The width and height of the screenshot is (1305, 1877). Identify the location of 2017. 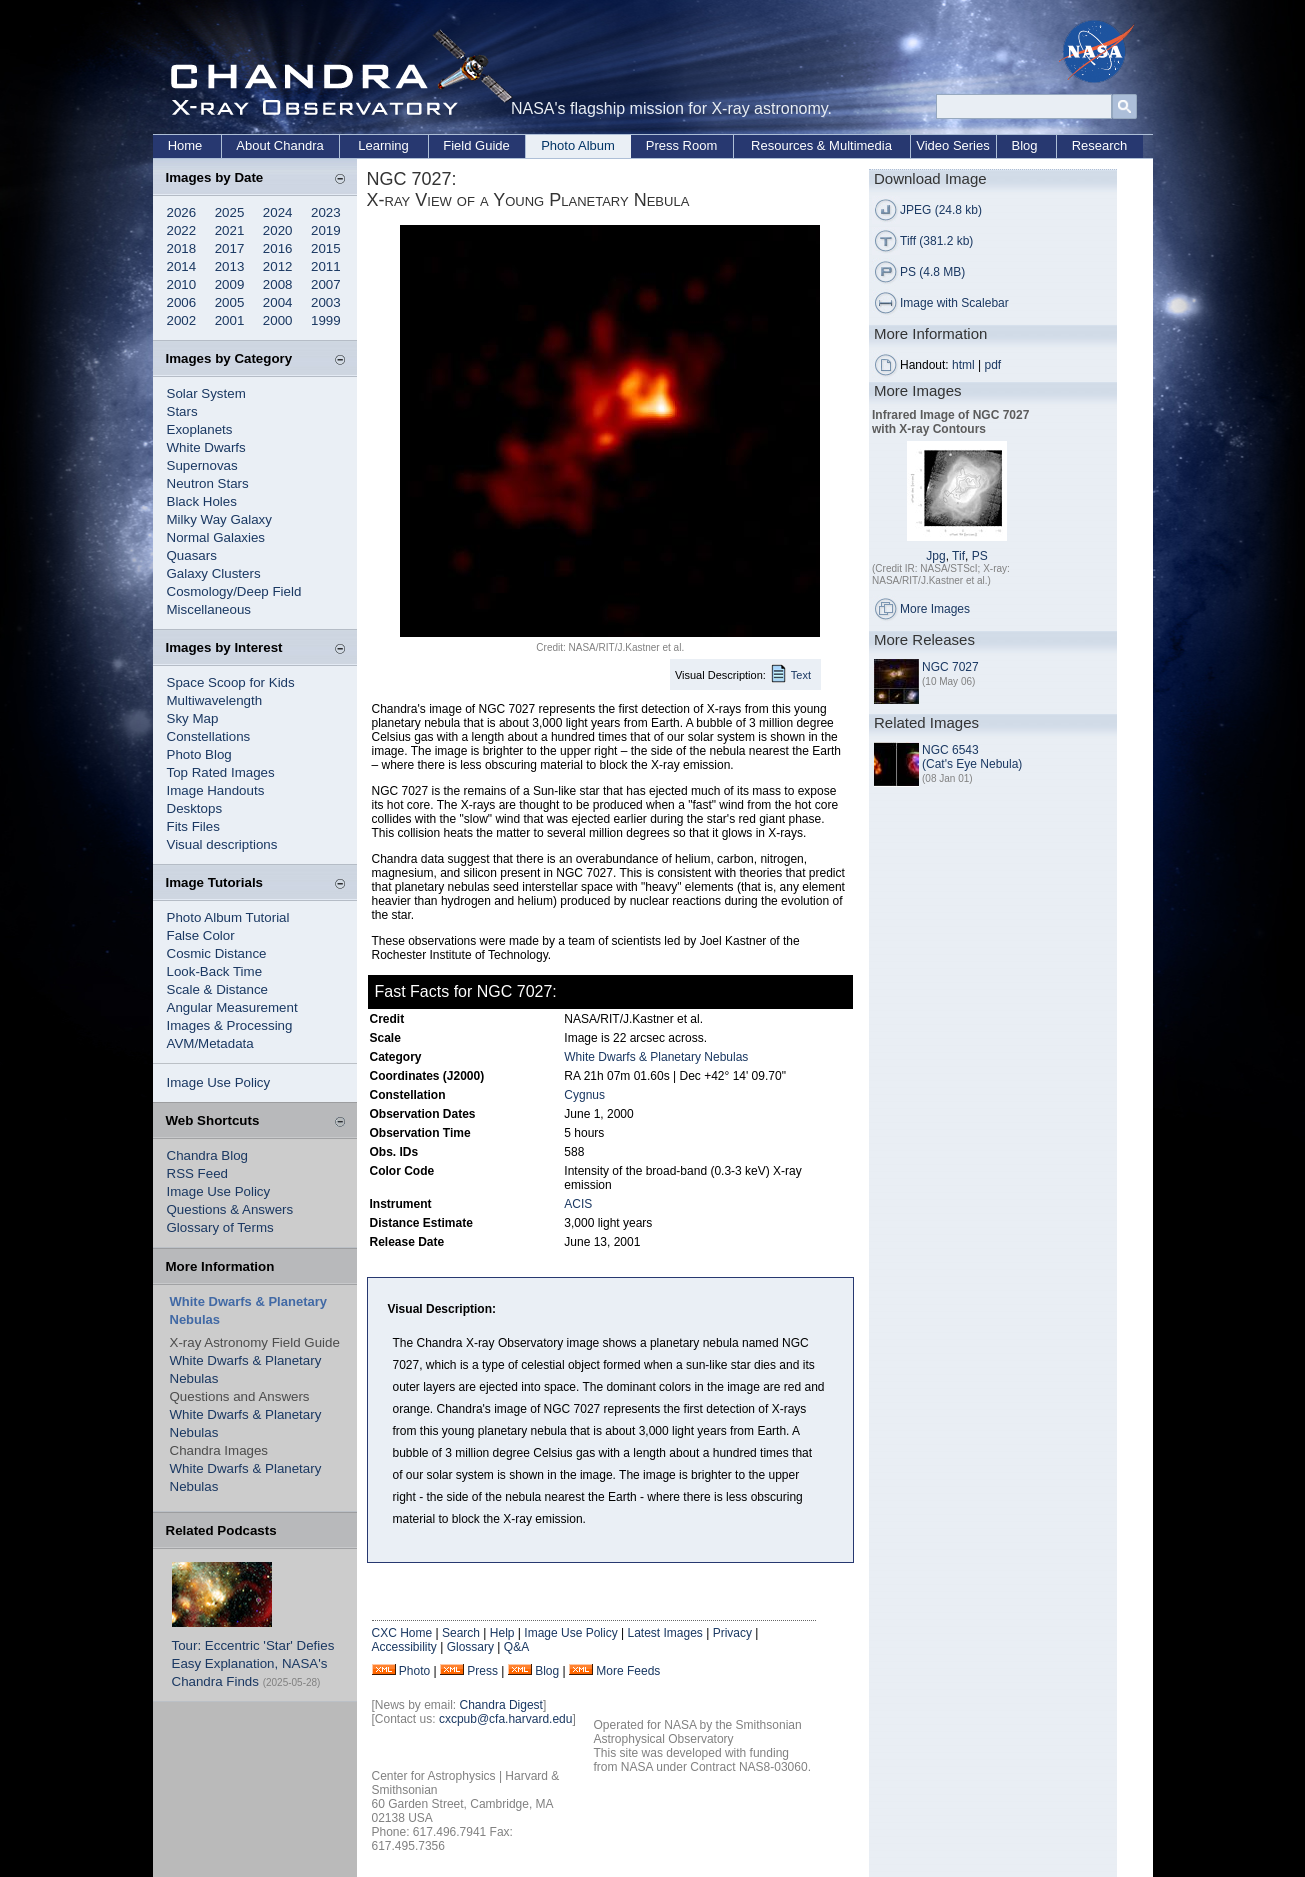
(230, 248).